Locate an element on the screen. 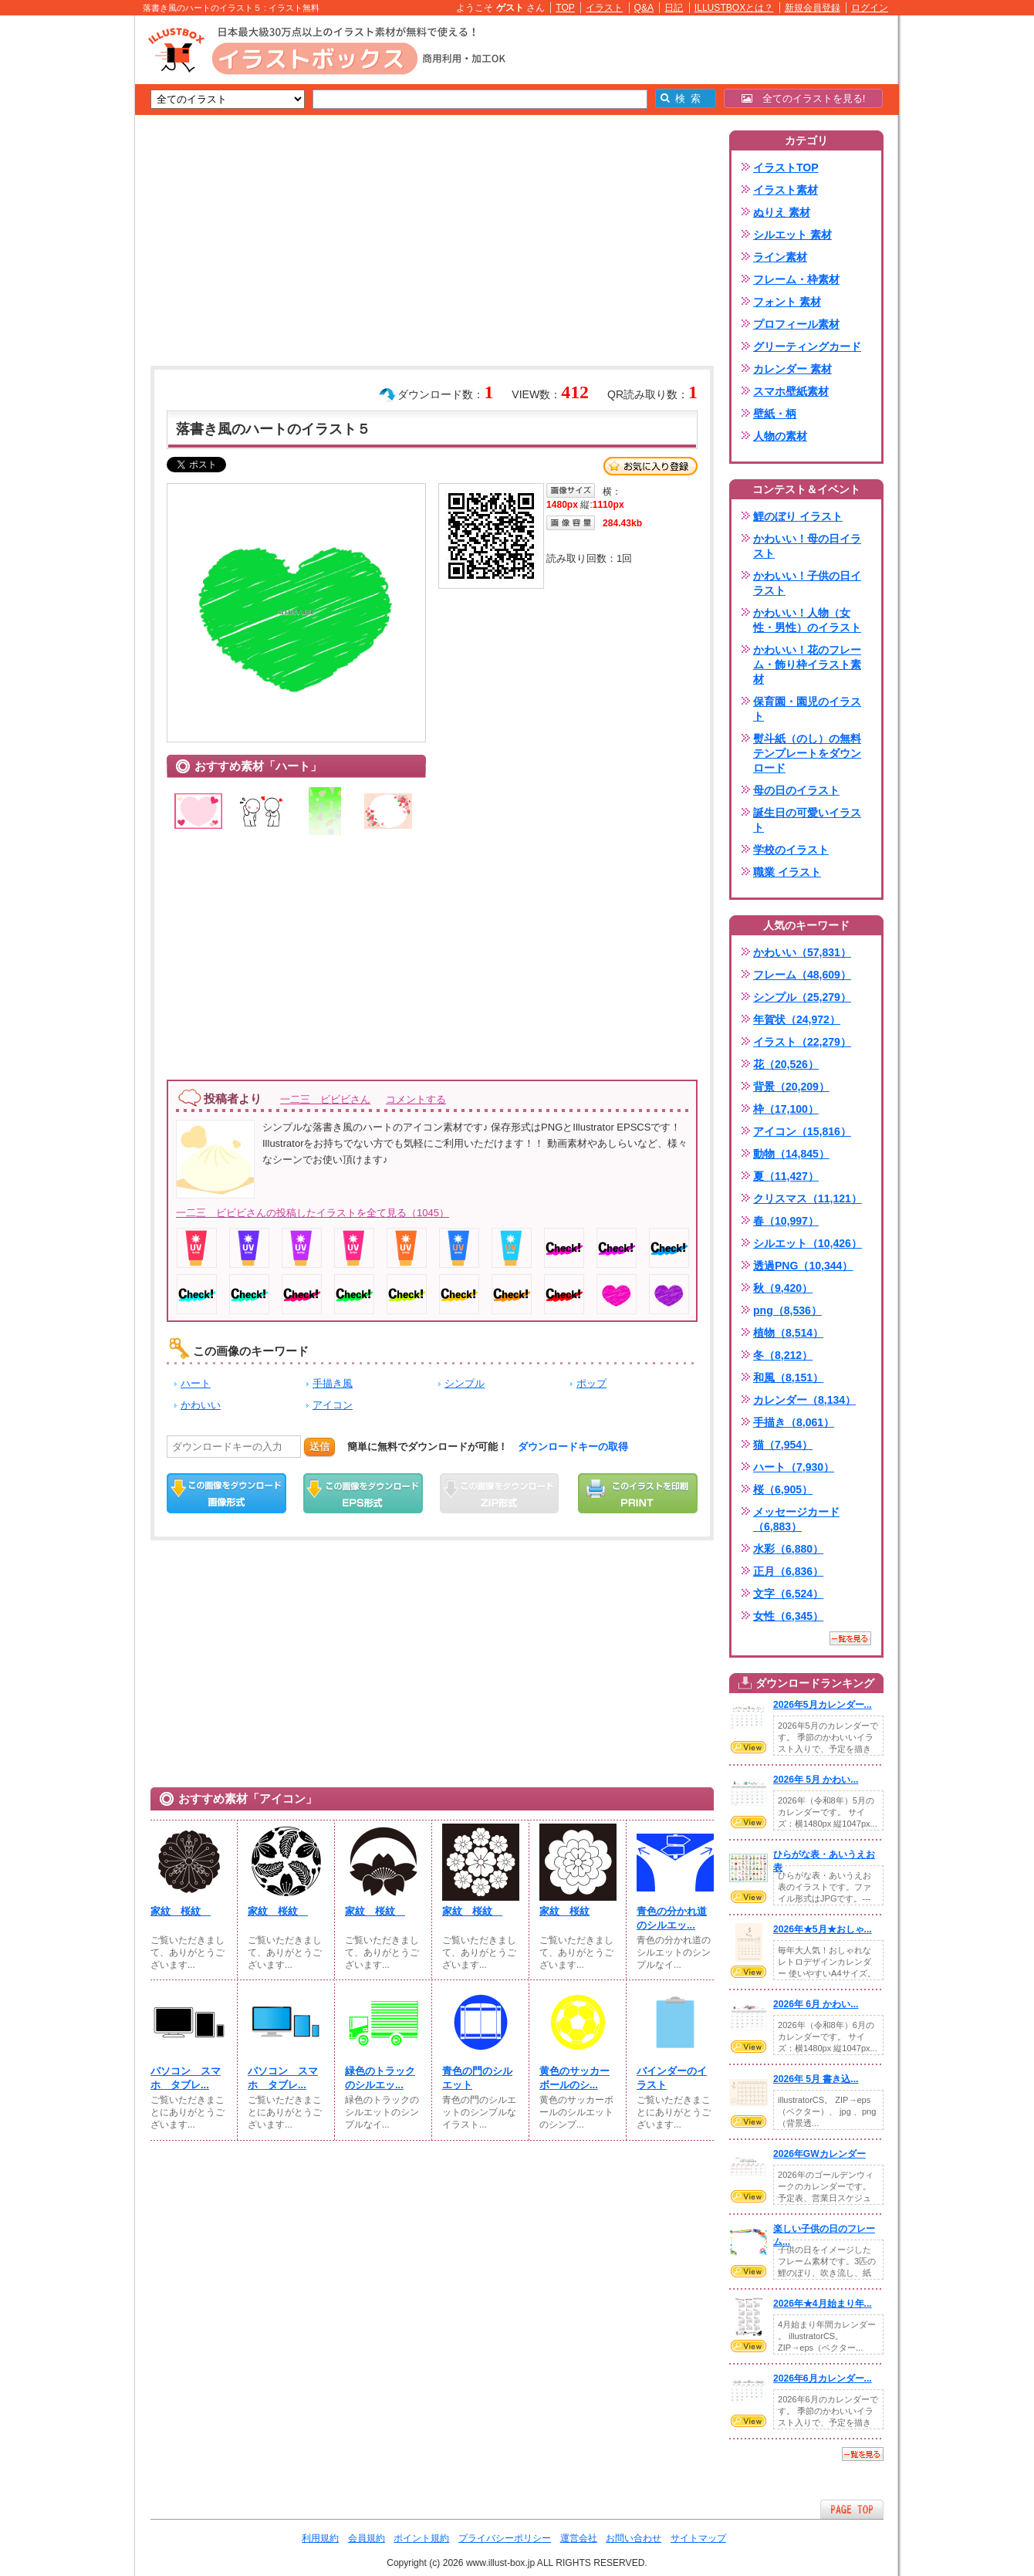  職業 イラスト is located at coordinates (787, 872).